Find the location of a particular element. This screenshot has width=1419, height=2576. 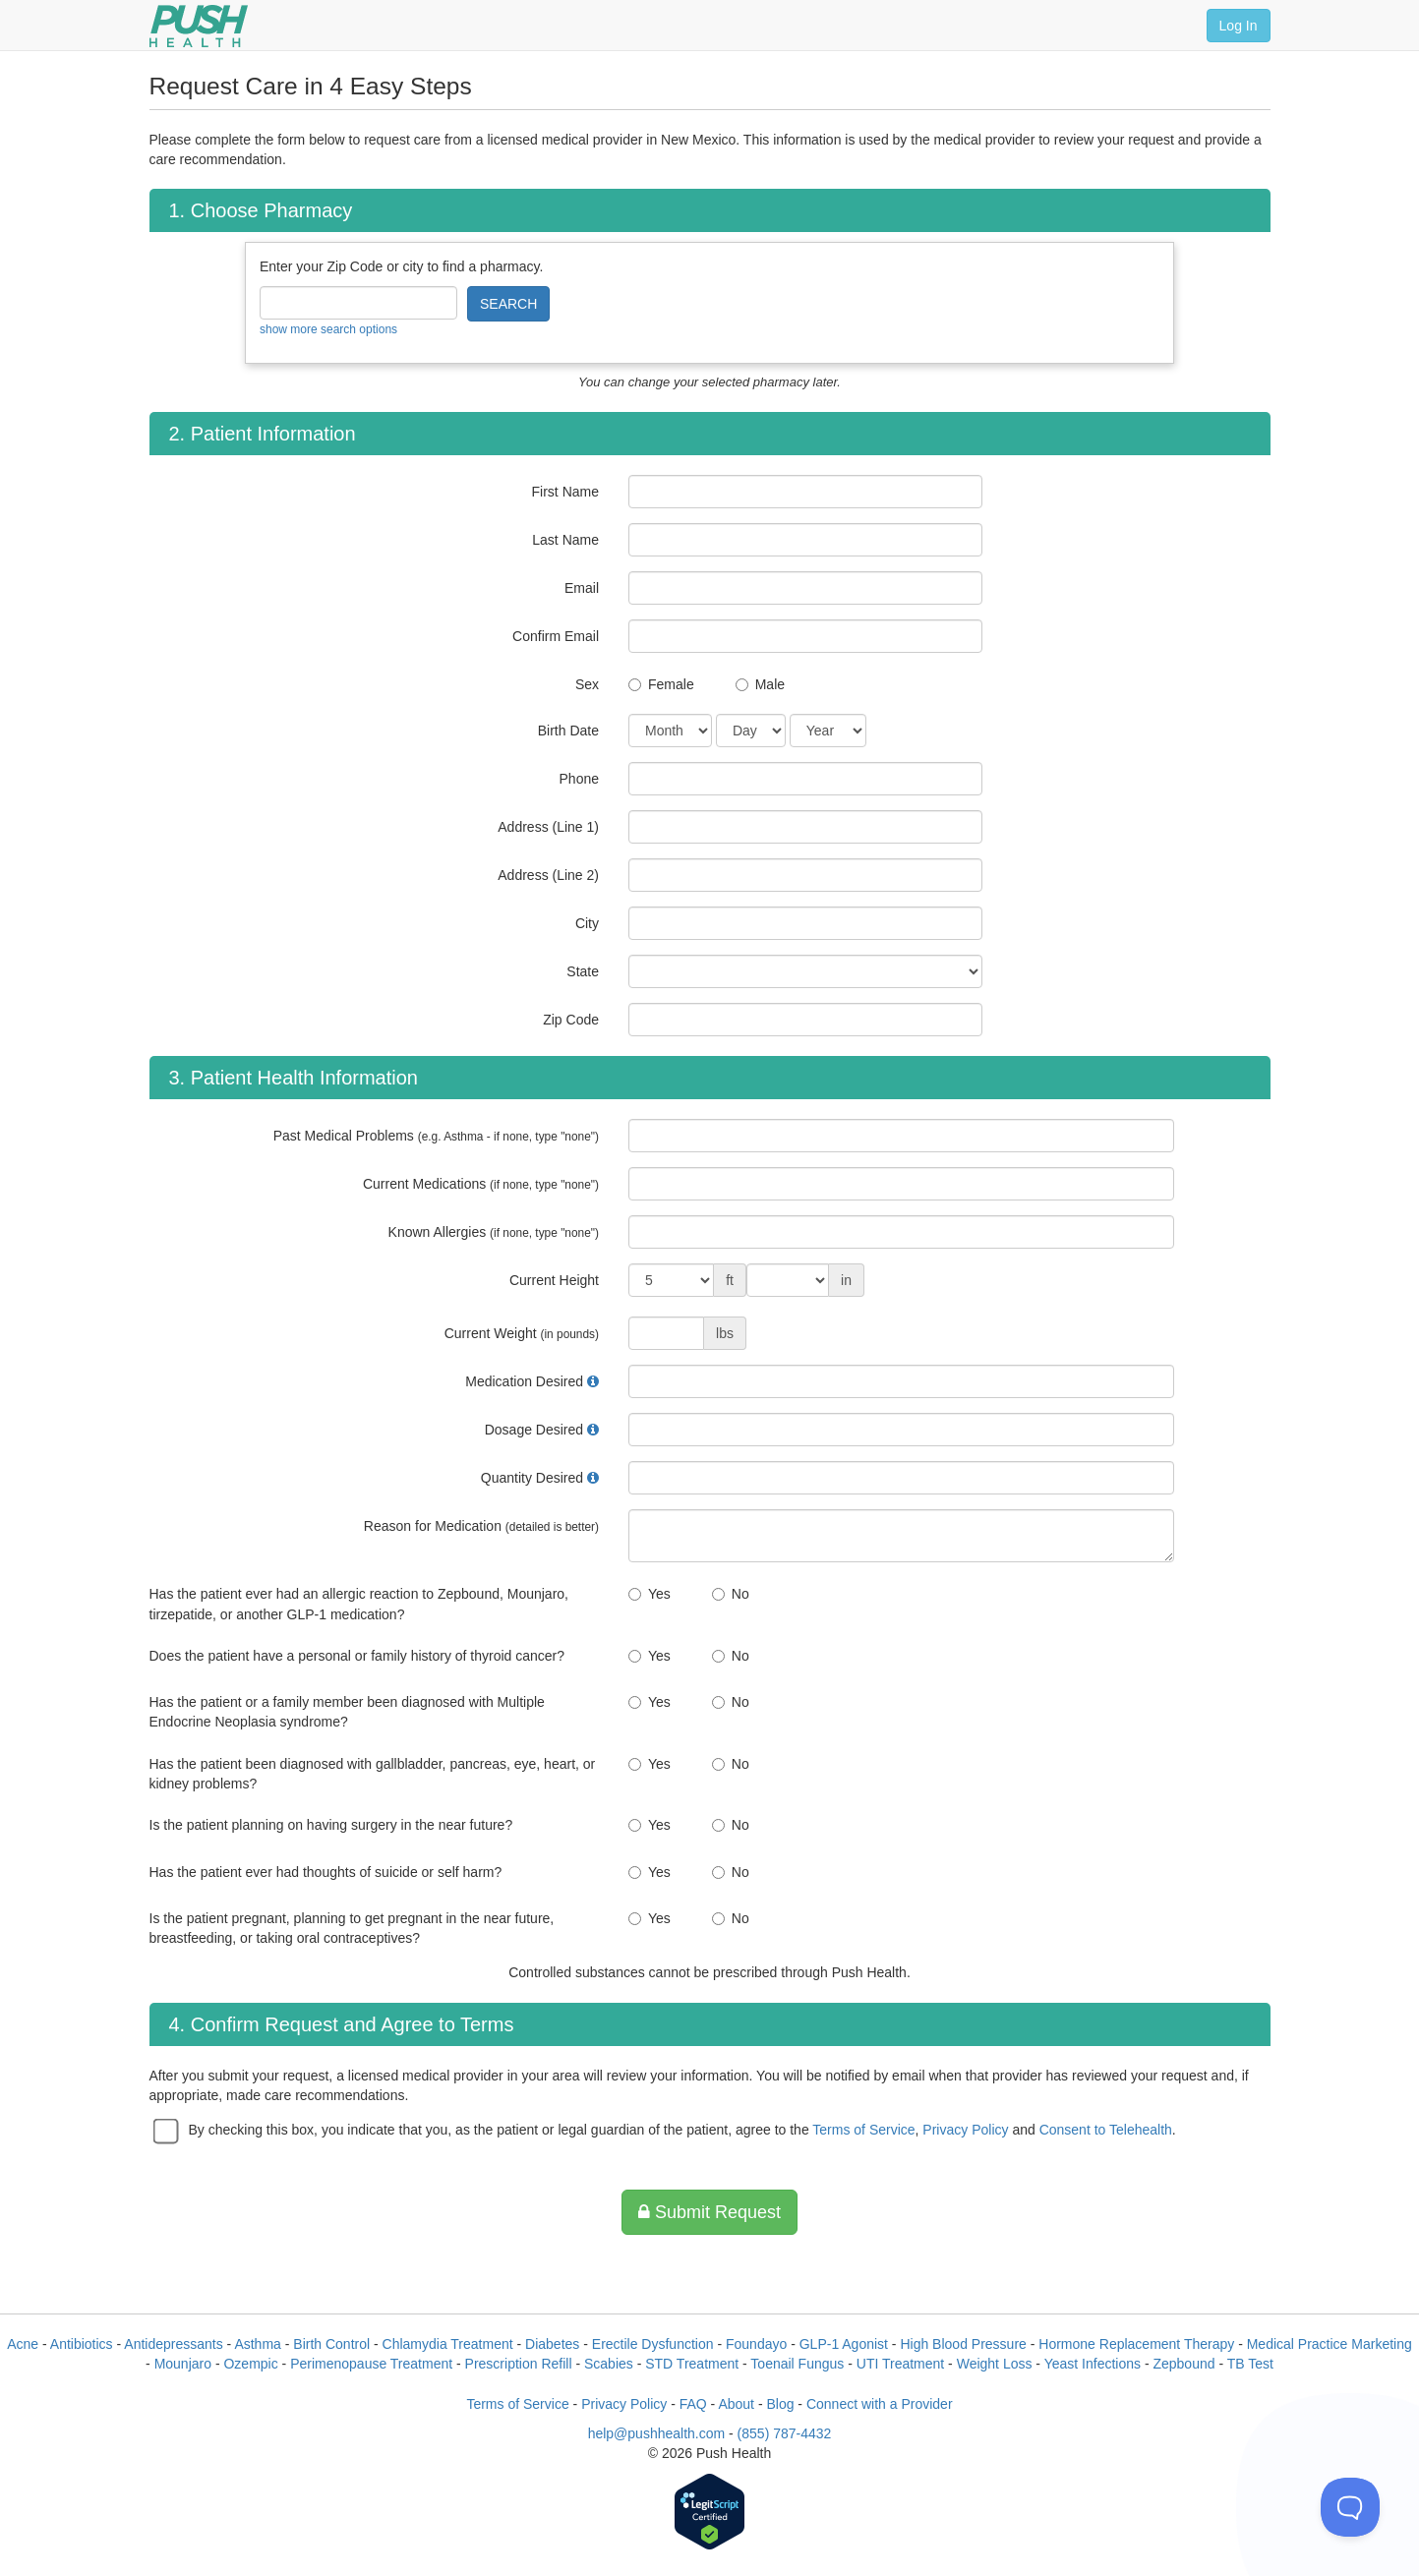

Toenail Fungus is located at coordinates (797, 2363).